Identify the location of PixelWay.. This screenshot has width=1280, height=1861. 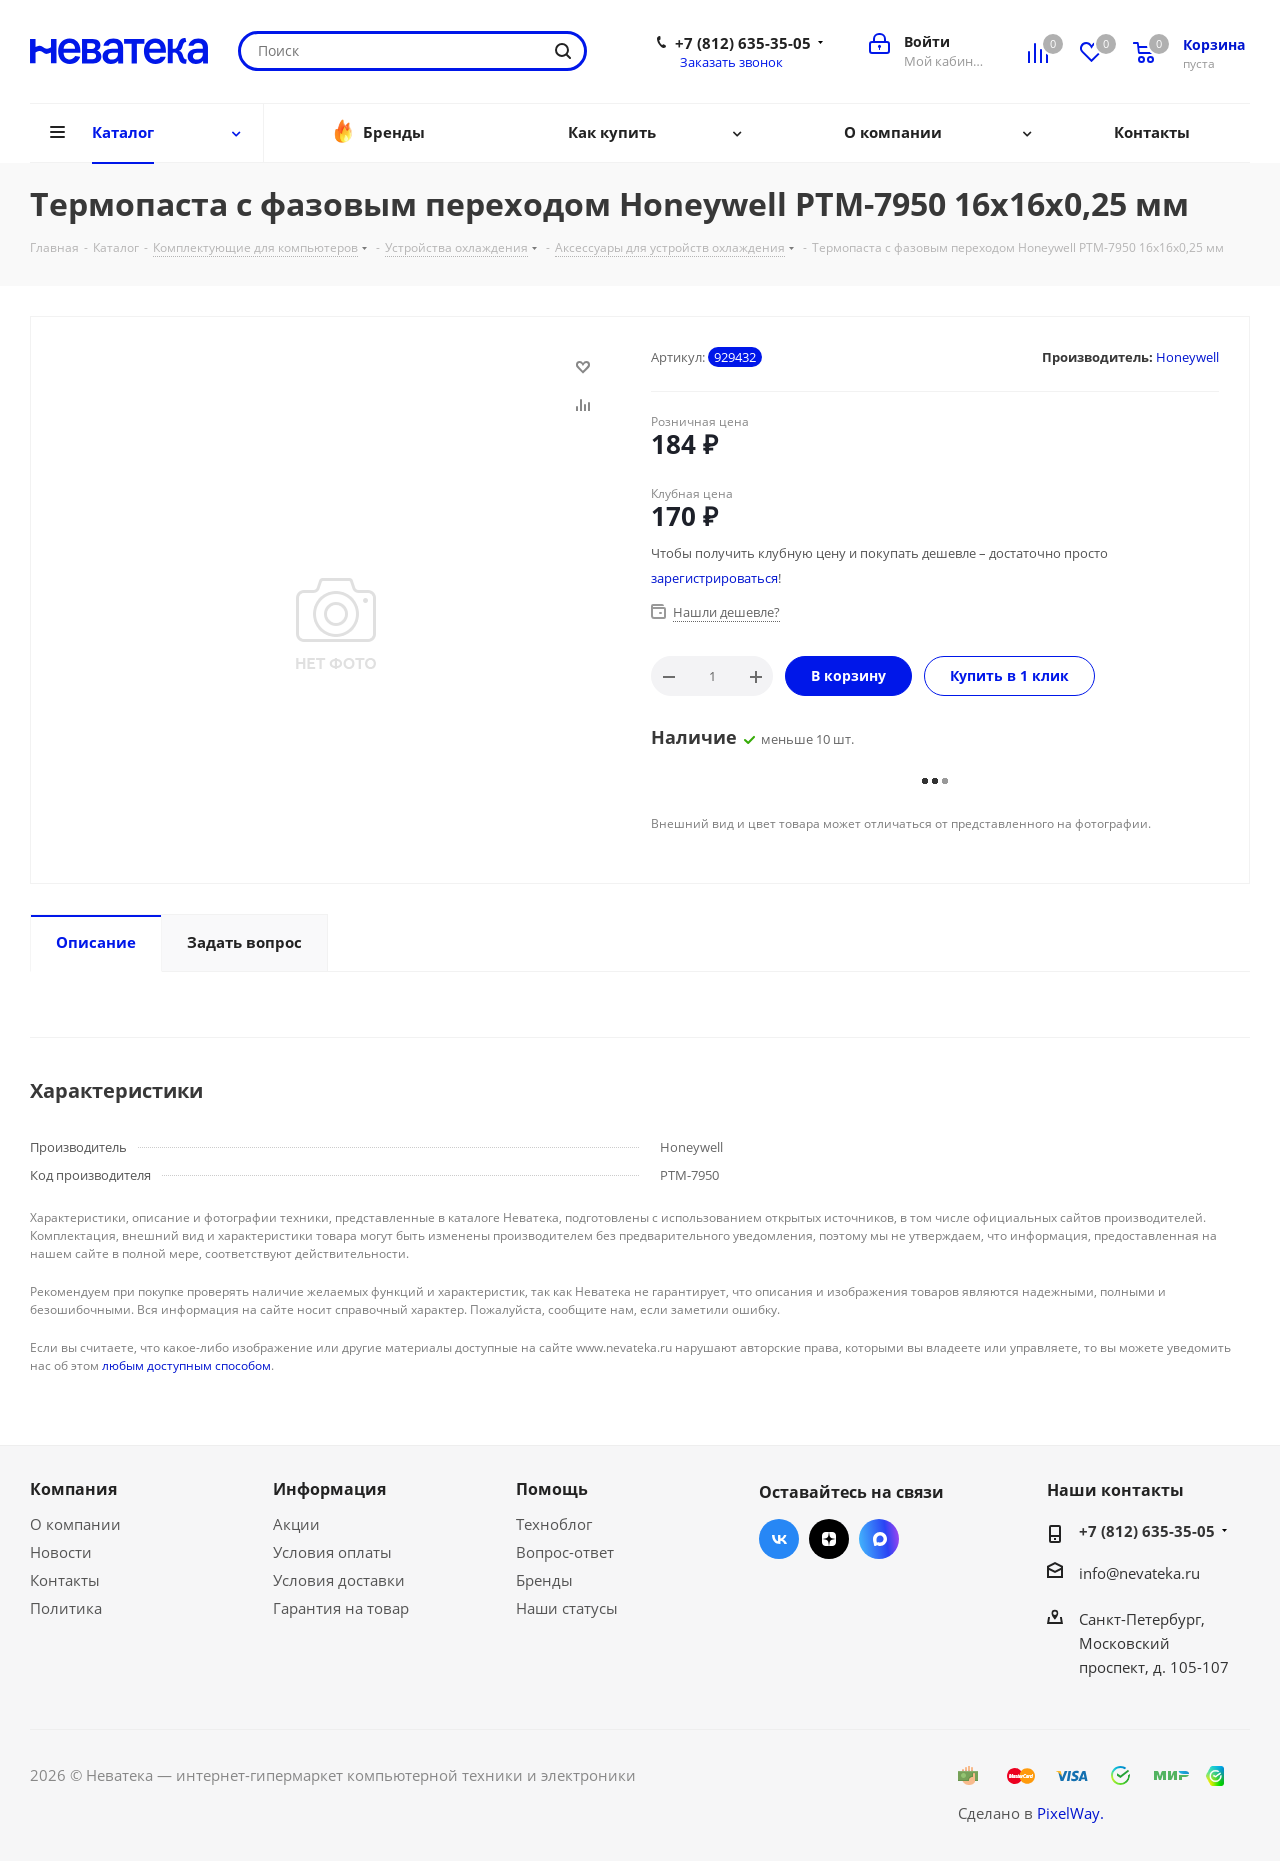
(1070, 1813).